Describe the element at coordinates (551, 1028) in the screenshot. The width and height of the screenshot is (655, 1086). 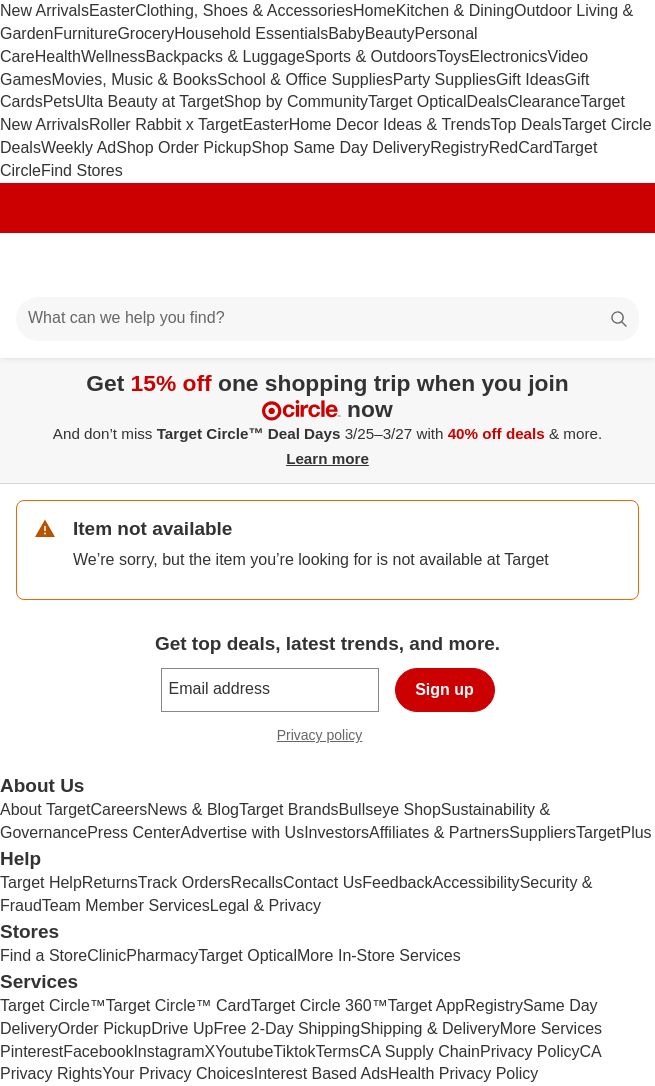
I see `More Services` at that location.